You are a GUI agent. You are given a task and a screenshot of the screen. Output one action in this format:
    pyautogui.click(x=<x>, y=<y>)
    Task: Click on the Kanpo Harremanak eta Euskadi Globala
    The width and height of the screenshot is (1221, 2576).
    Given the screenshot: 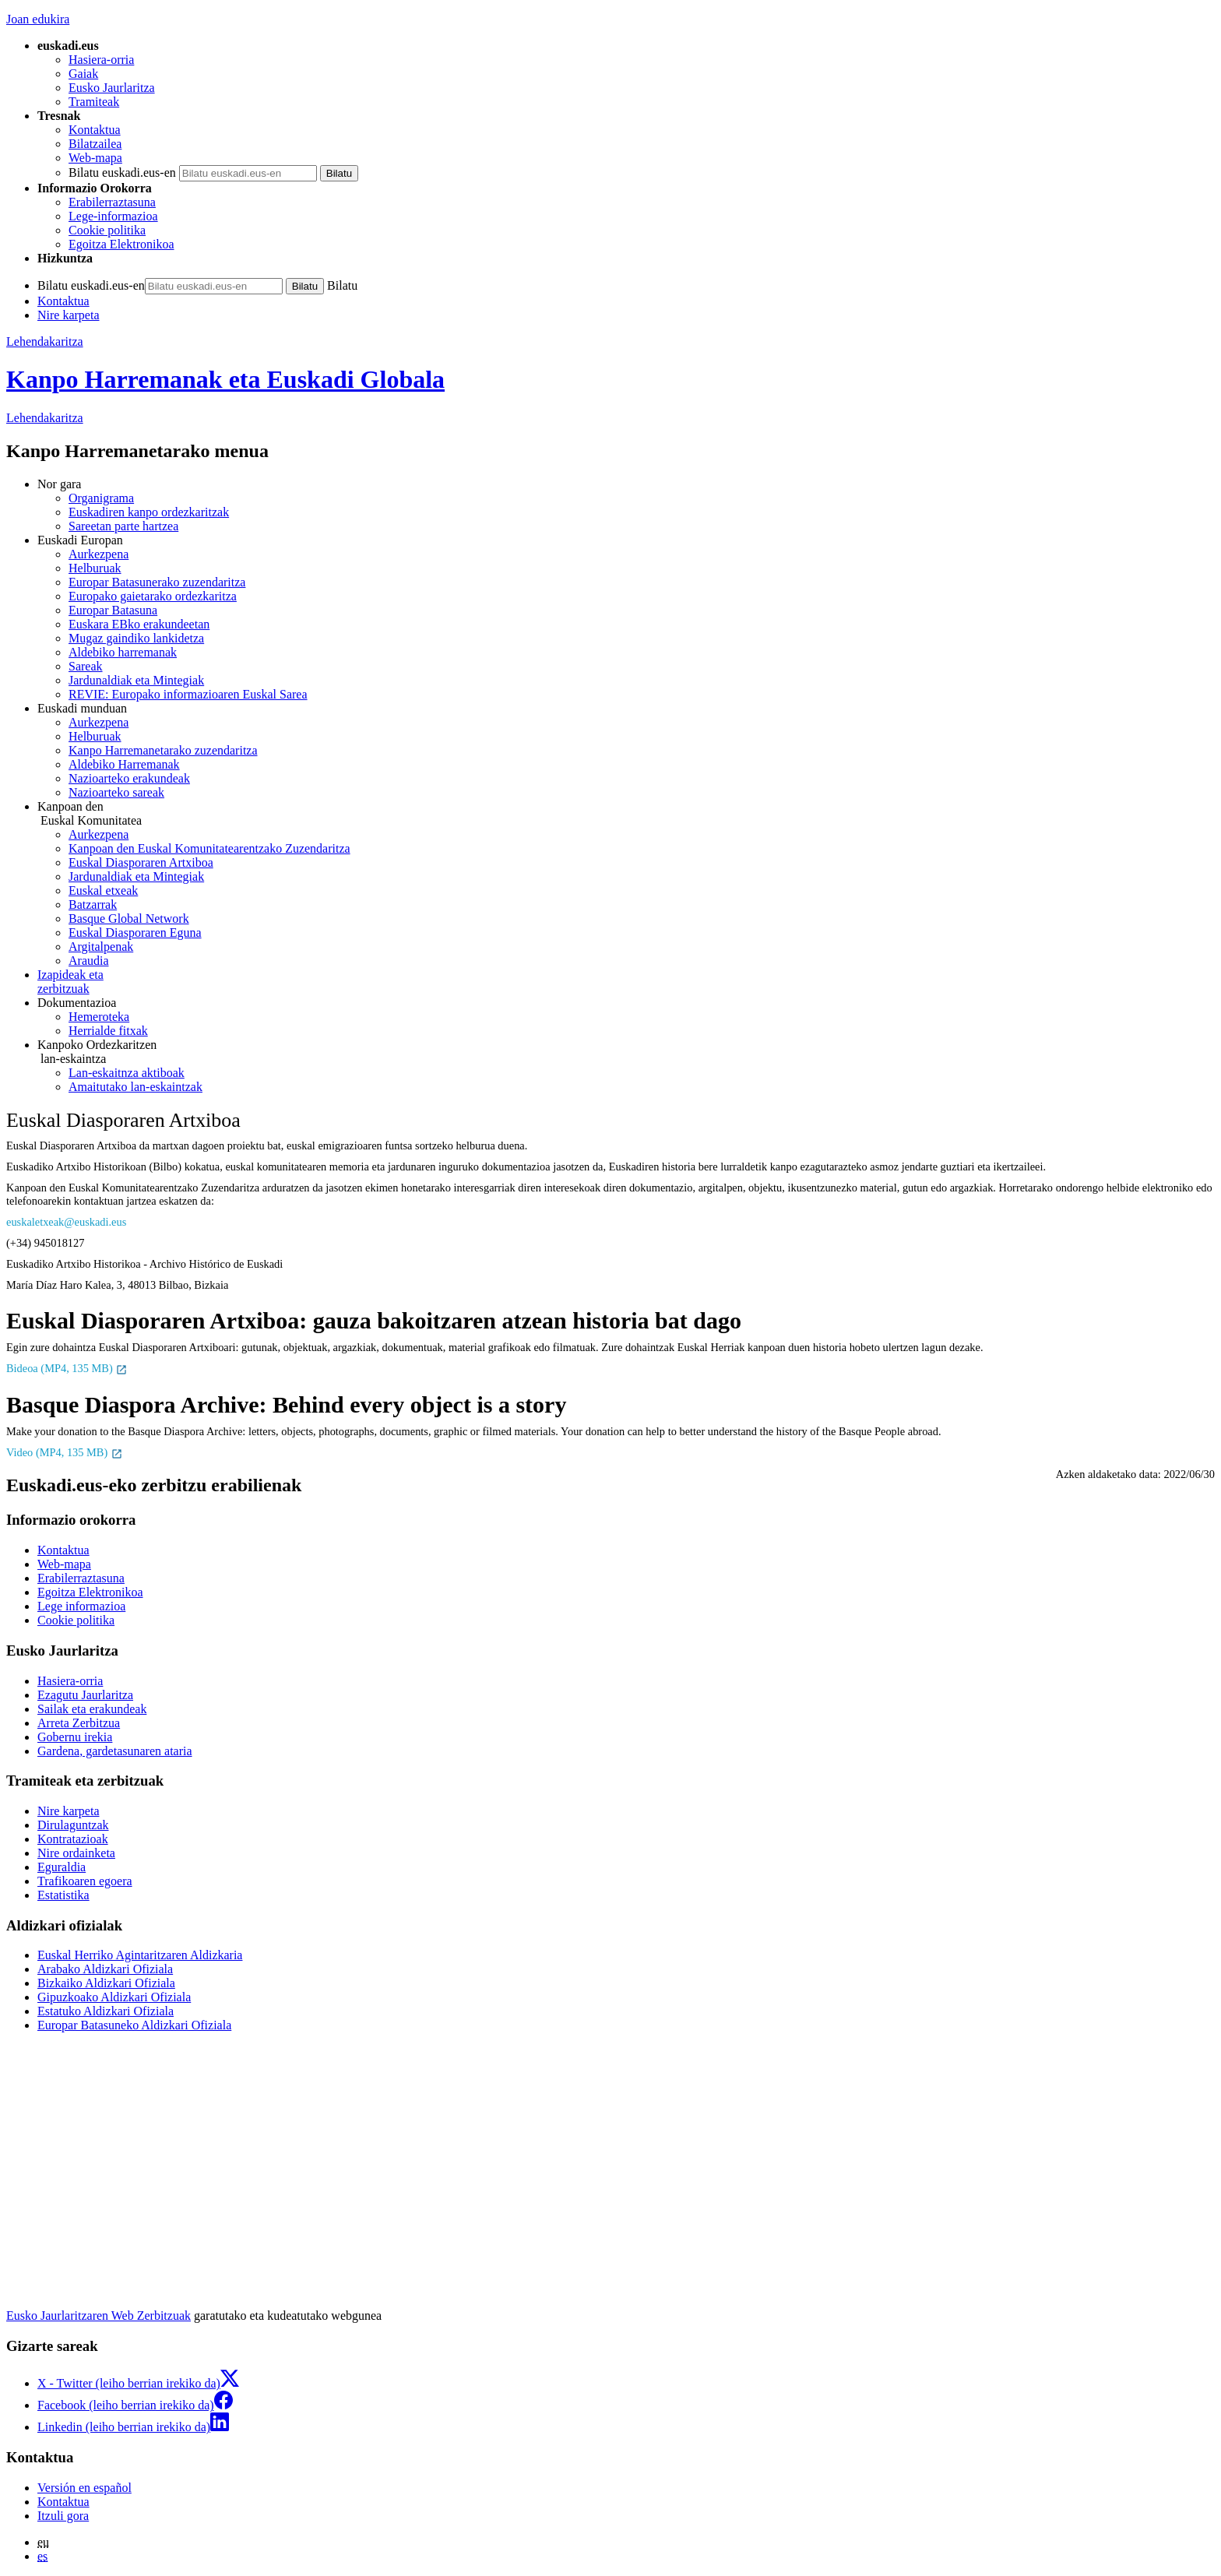 What is the action you would take?
    pyautogui.click(x=225, y=379)
    